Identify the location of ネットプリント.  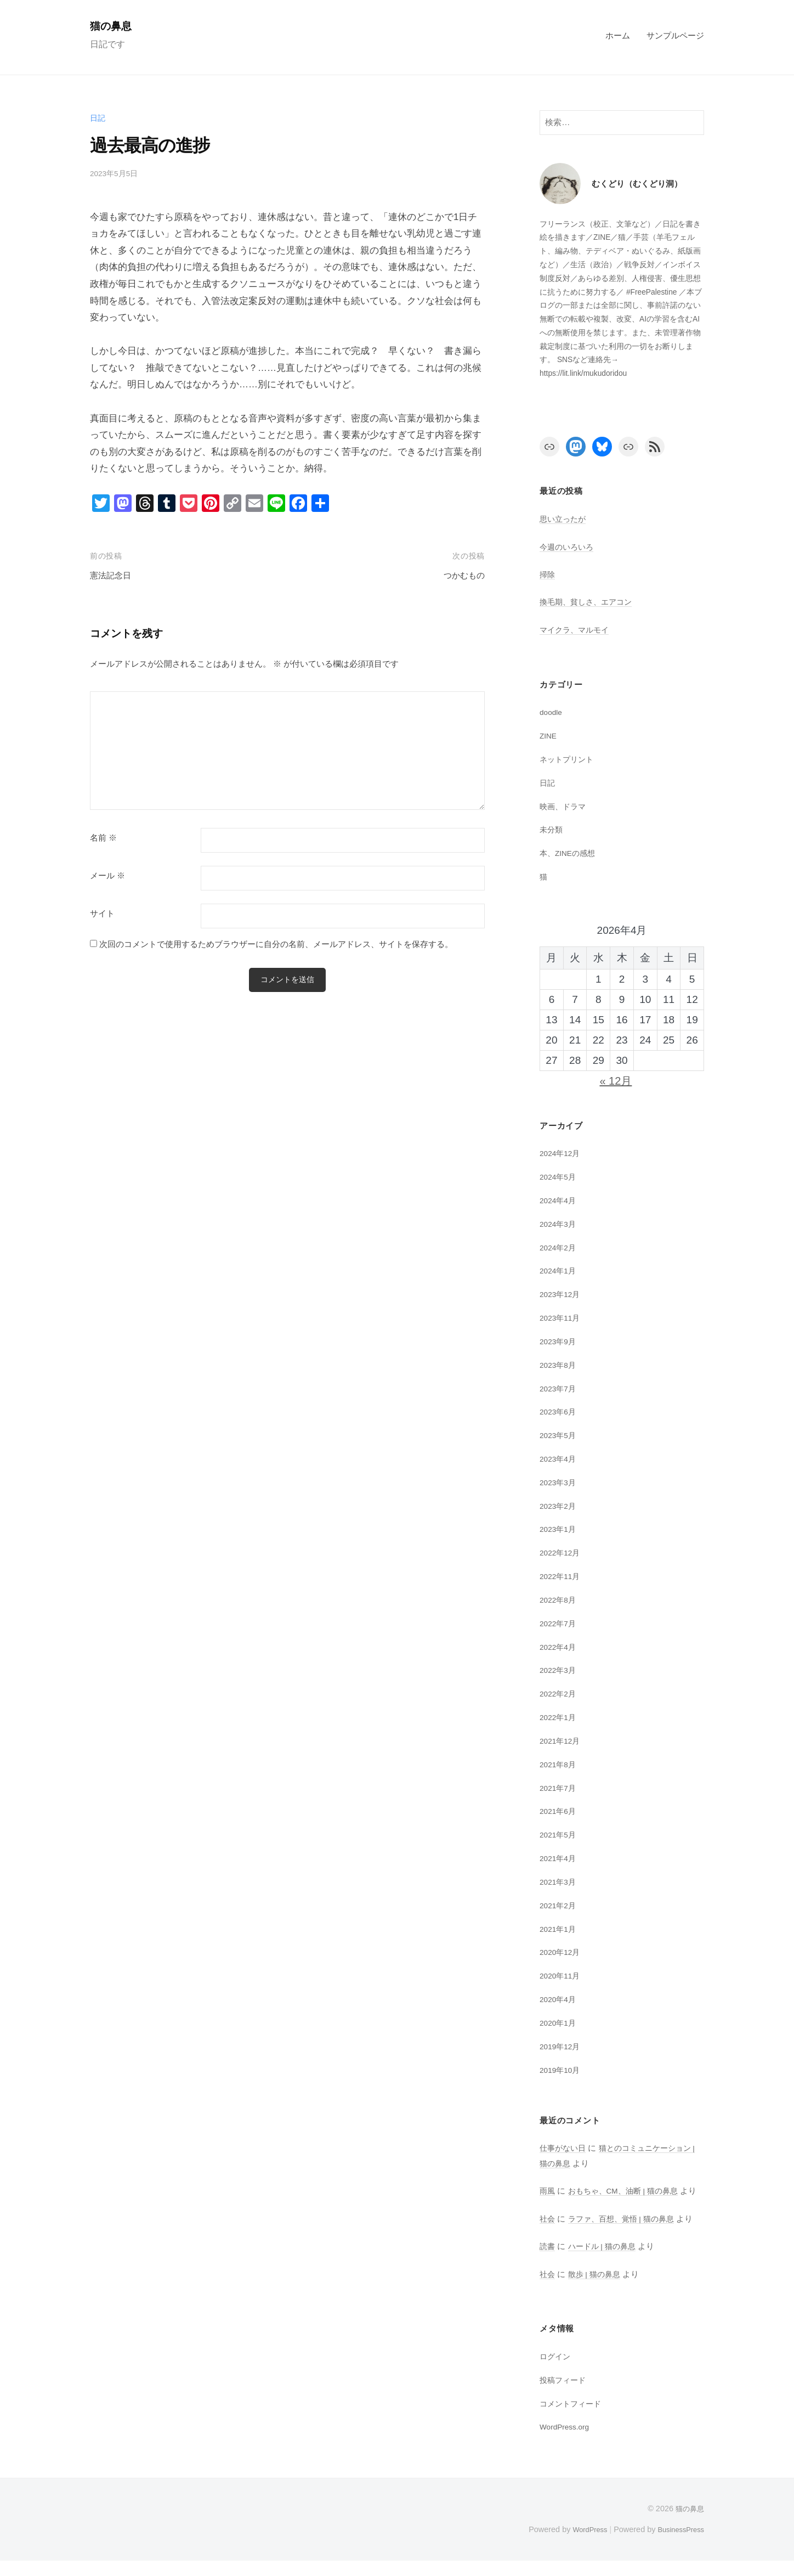
(568, 759).